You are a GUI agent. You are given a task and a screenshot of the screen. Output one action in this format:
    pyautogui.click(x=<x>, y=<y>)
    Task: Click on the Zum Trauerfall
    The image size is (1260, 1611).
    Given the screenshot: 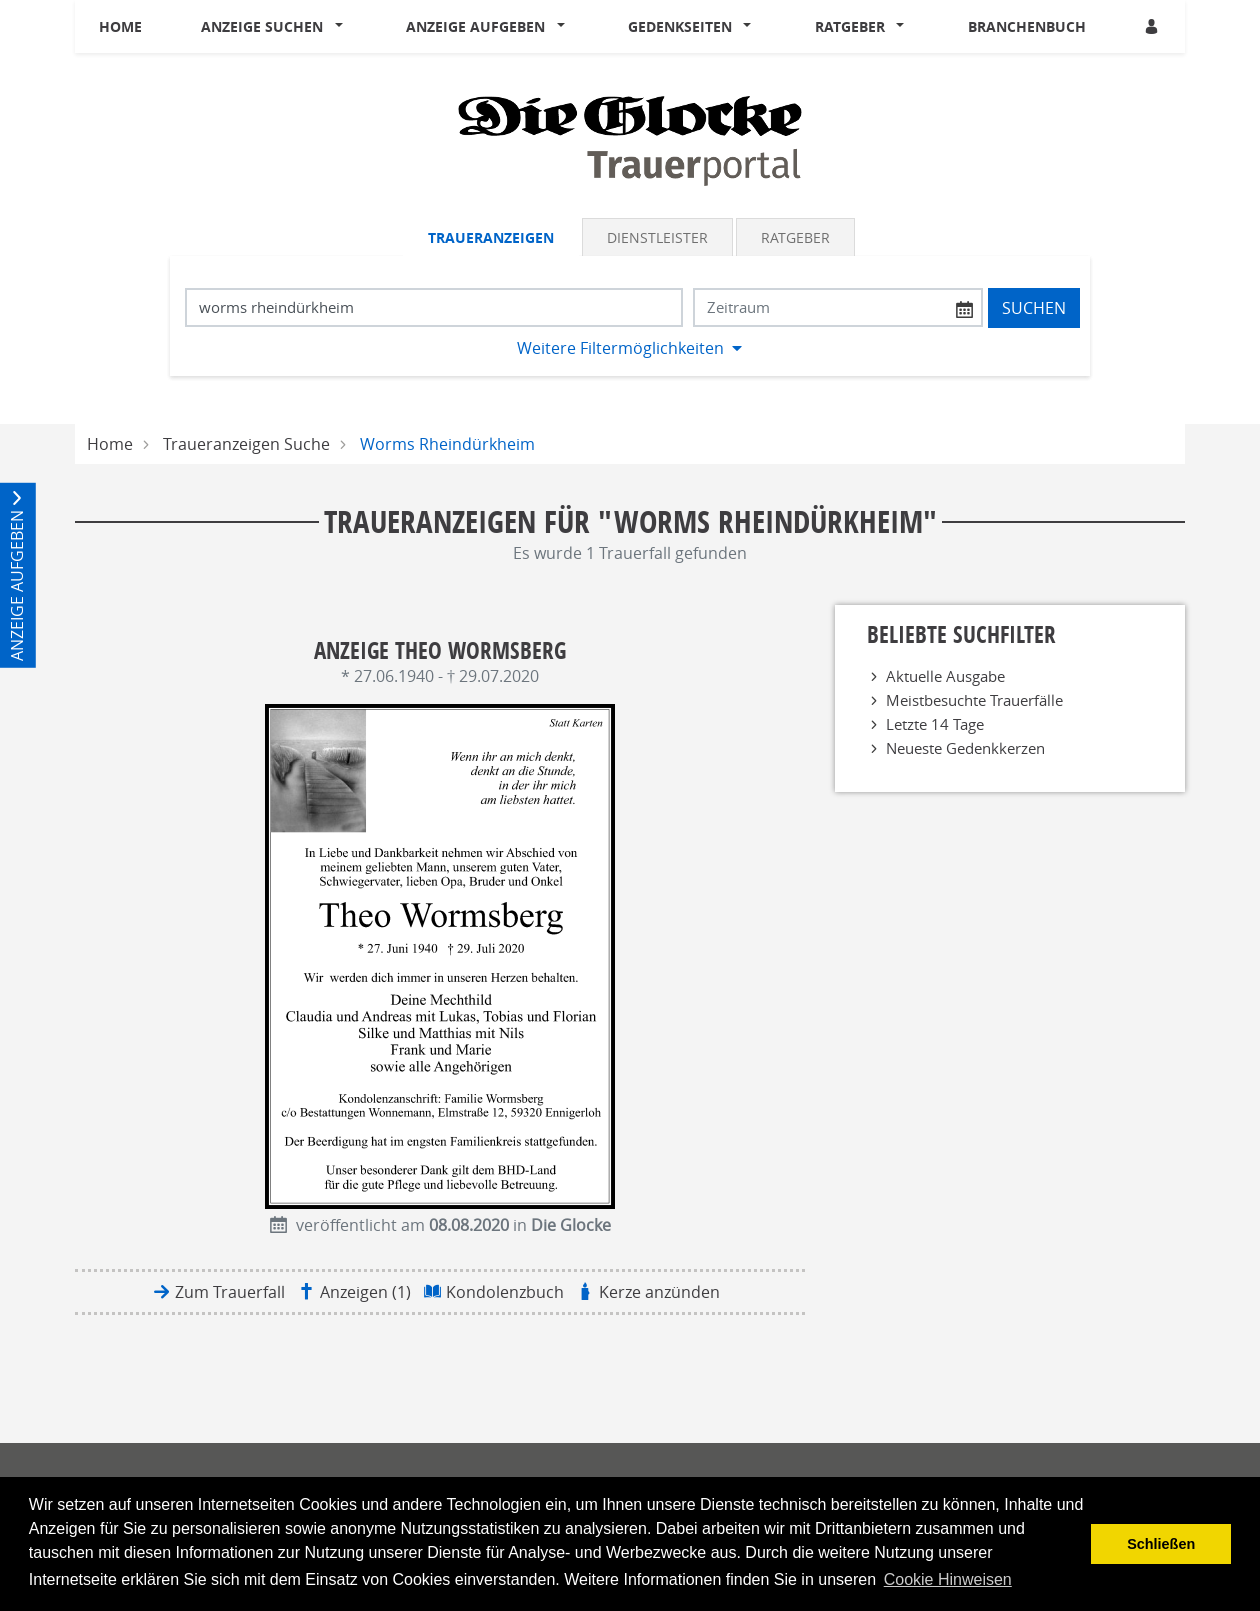 What is the action you would take?
    pyautogui.click(x=230, y=1292)
    